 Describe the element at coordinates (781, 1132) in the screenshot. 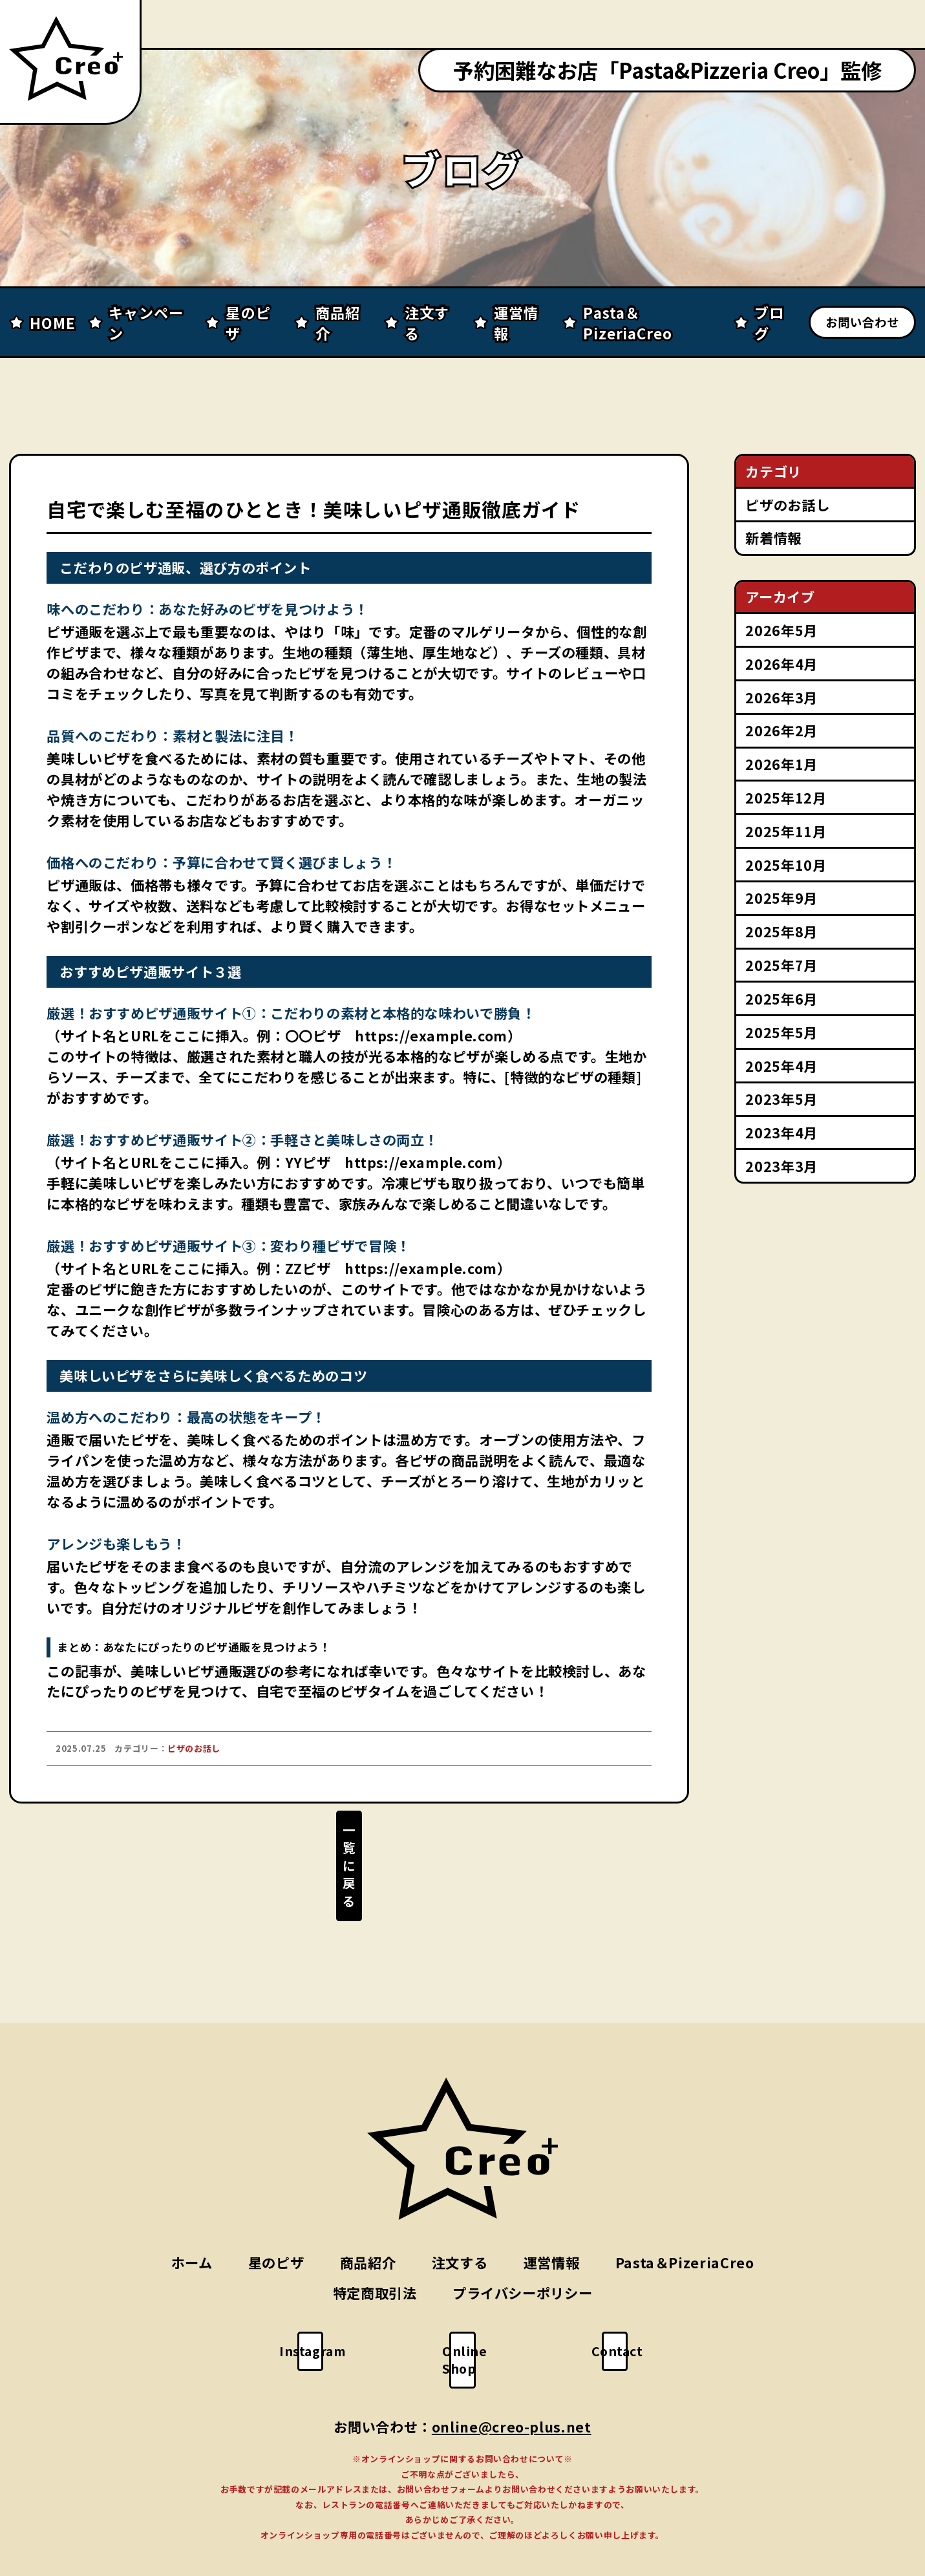

I see `2023年4月` at that location.